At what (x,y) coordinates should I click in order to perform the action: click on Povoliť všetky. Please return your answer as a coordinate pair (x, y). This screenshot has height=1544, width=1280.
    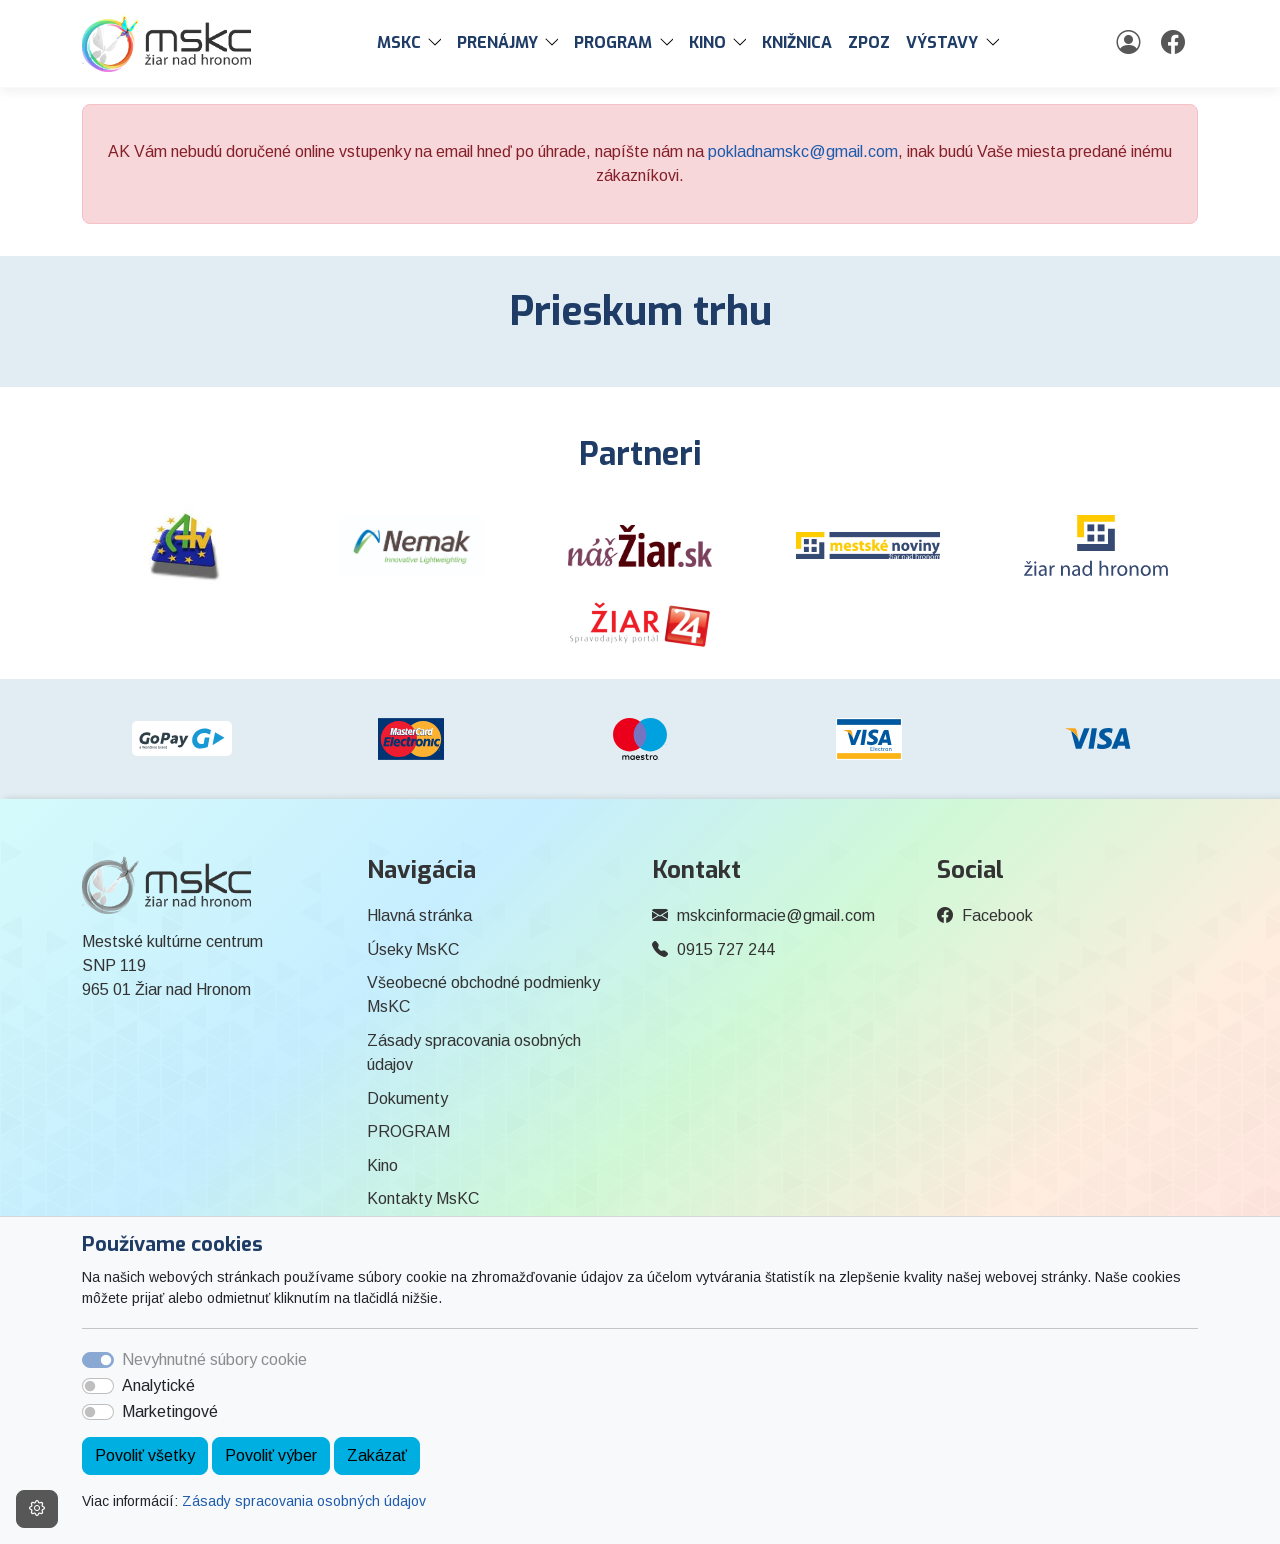
    Looking at the image, I should click on (145, 1455).